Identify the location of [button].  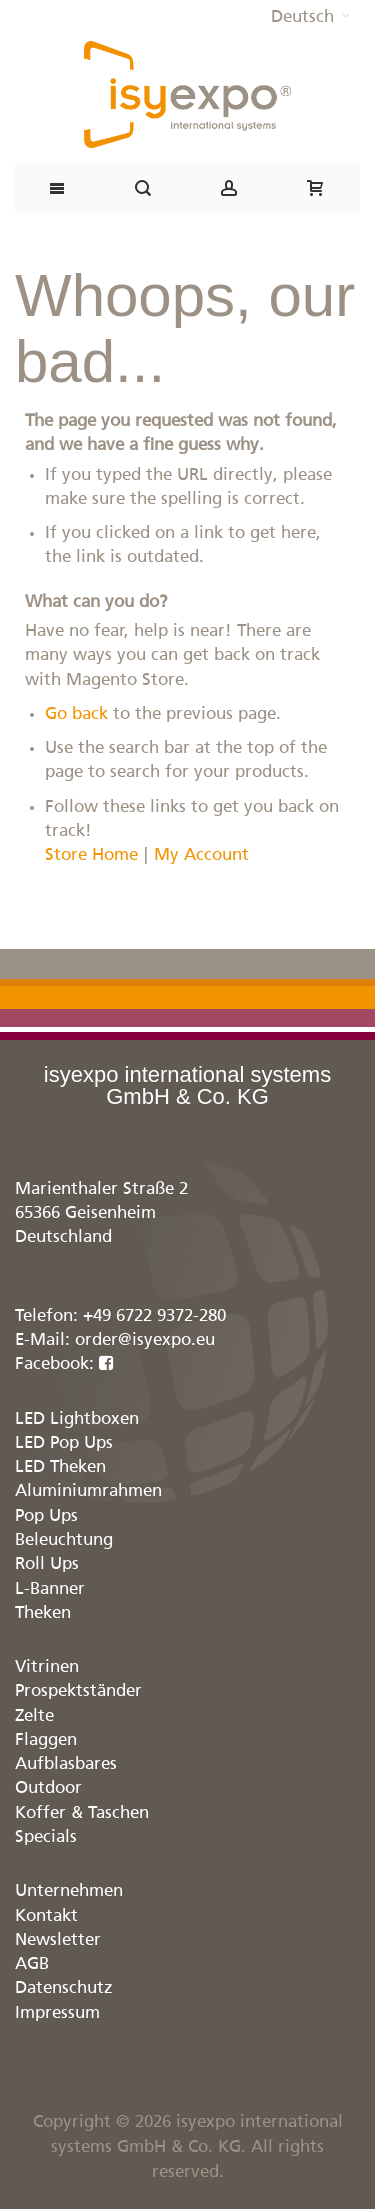
(310, 18).